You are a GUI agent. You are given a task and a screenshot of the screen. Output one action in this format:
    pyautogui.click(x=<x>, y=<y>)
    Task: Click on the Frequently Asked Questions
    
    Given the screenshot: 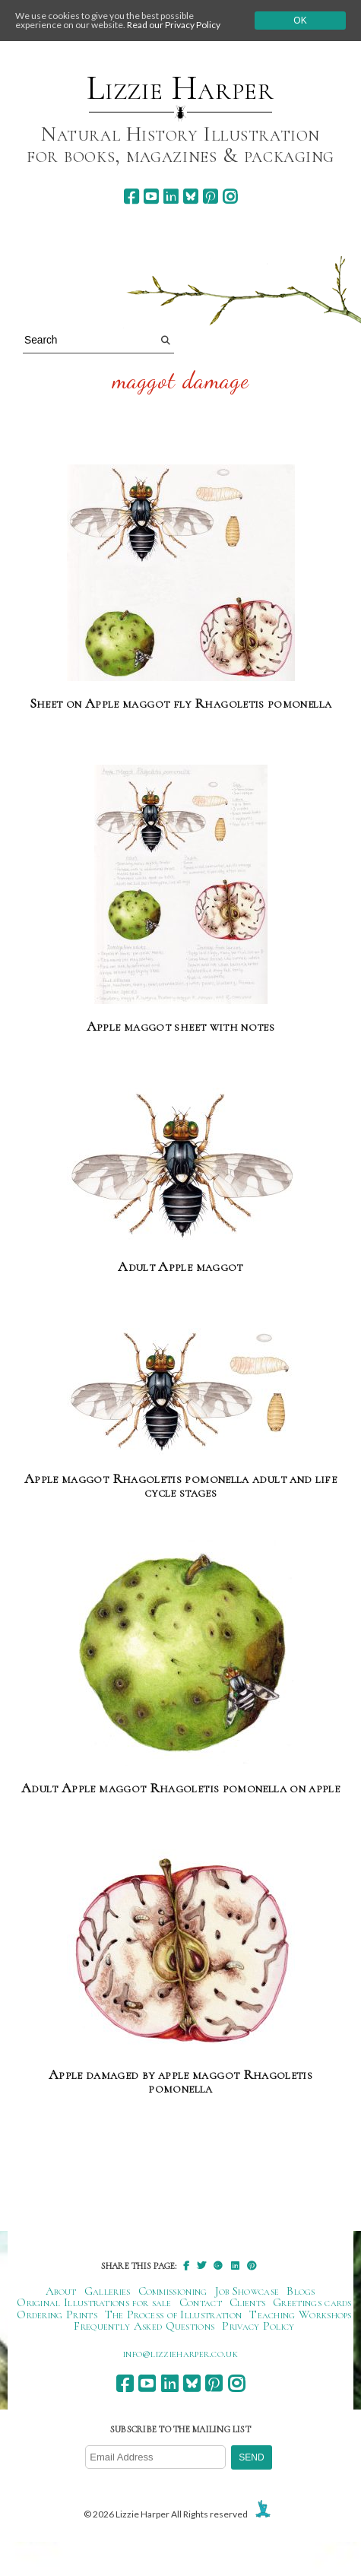 What is the action you would take?
    pyautogui.click(x=144, y=2326)
    